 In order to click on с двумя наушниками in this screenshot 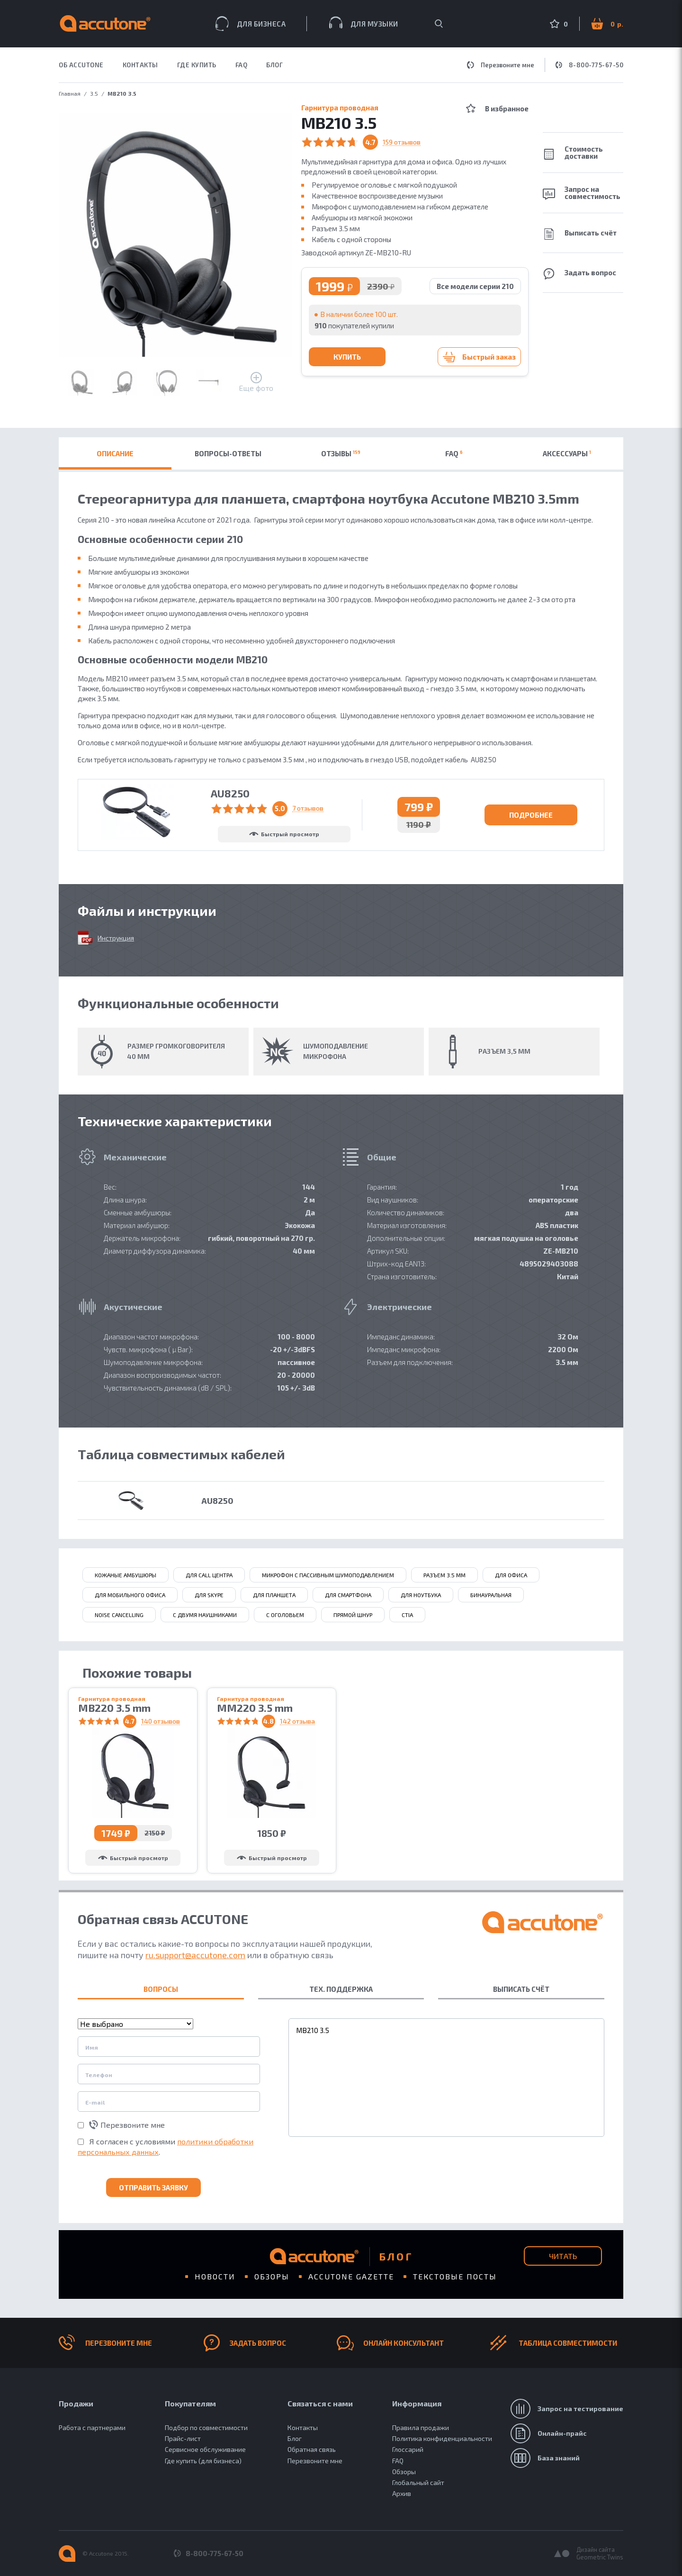, I will do `click(205, 1614)`.